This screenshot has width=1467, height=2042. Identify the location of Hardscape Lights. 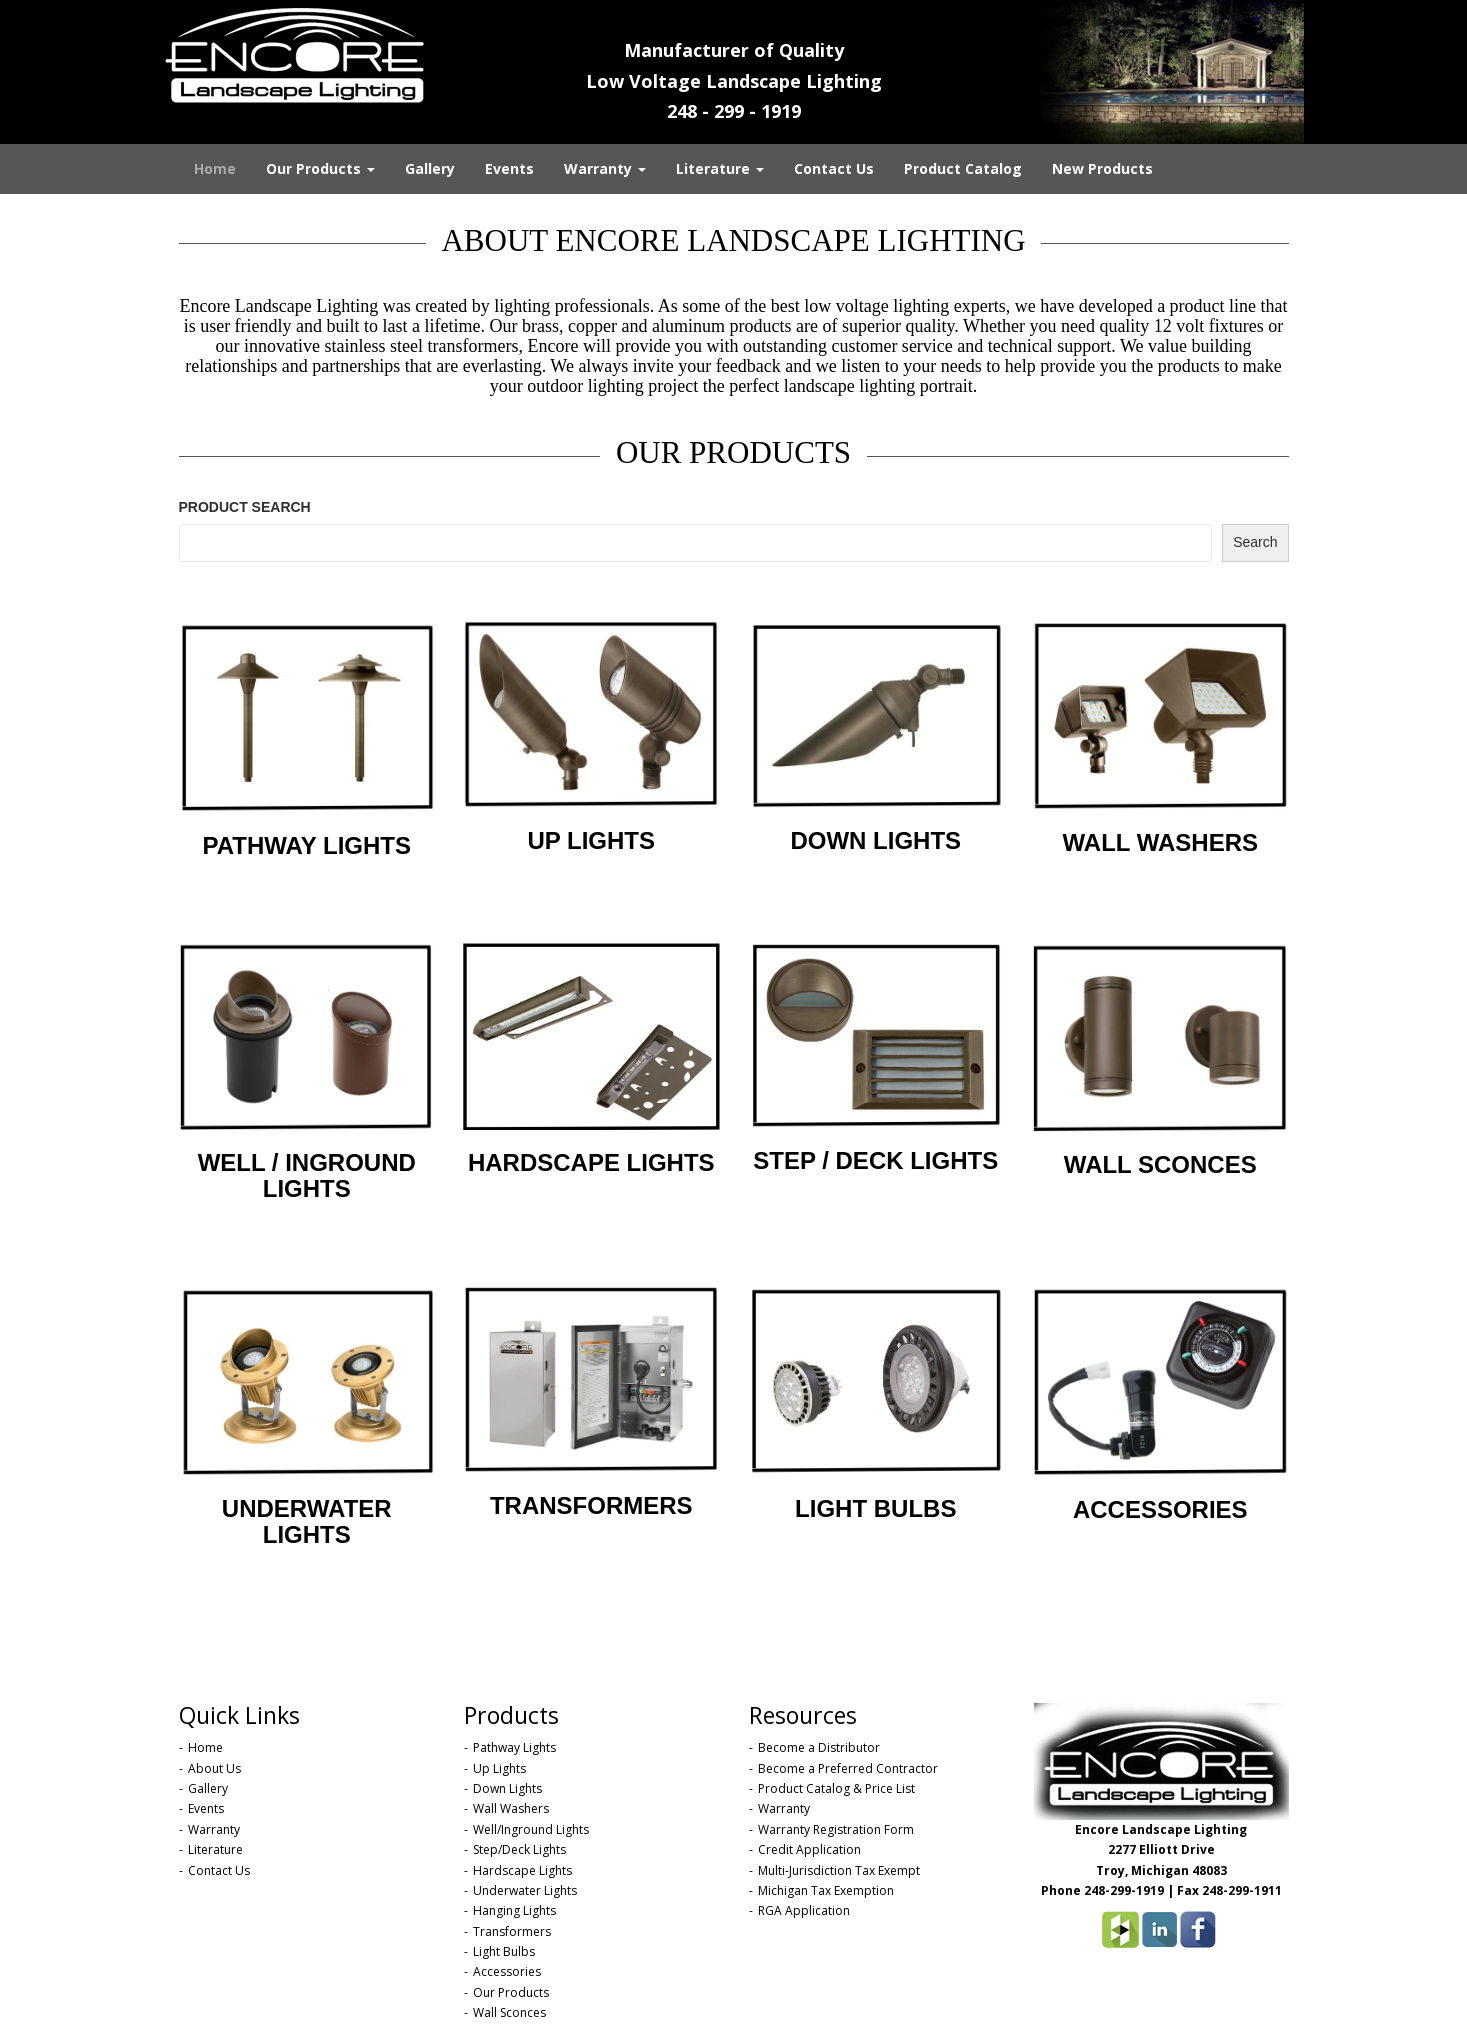
(522, 1870).